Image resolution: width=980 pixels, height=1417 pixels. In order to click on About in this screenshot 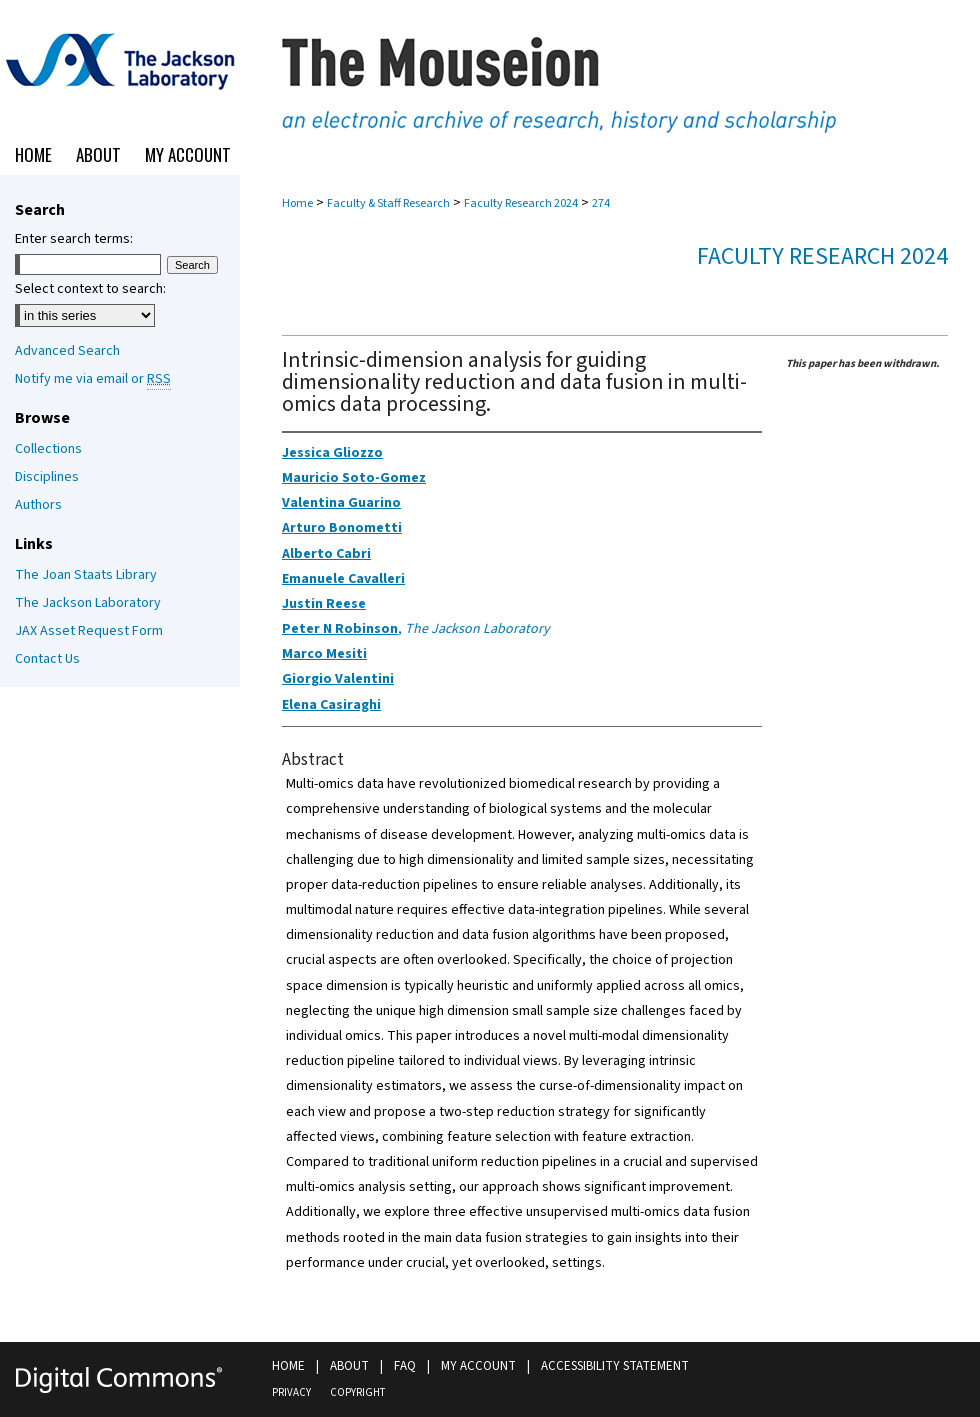, I will do `click(349, 1366)`.